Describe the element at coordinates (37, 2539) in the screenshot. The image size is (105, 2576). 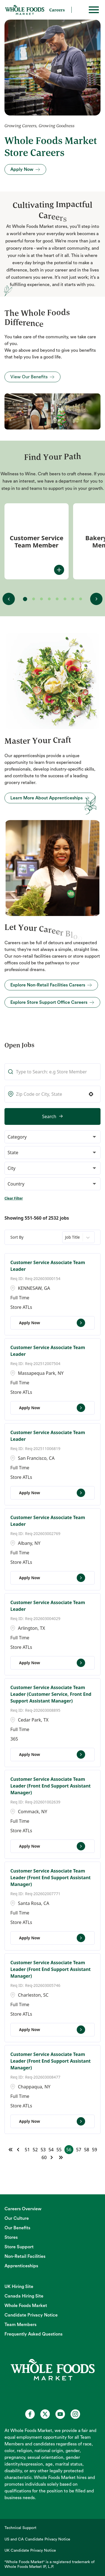
I see `US and CA Candidate Privacy Notice [US and CA Candidate Privacy Notice (opens in new tab)]` at that location.